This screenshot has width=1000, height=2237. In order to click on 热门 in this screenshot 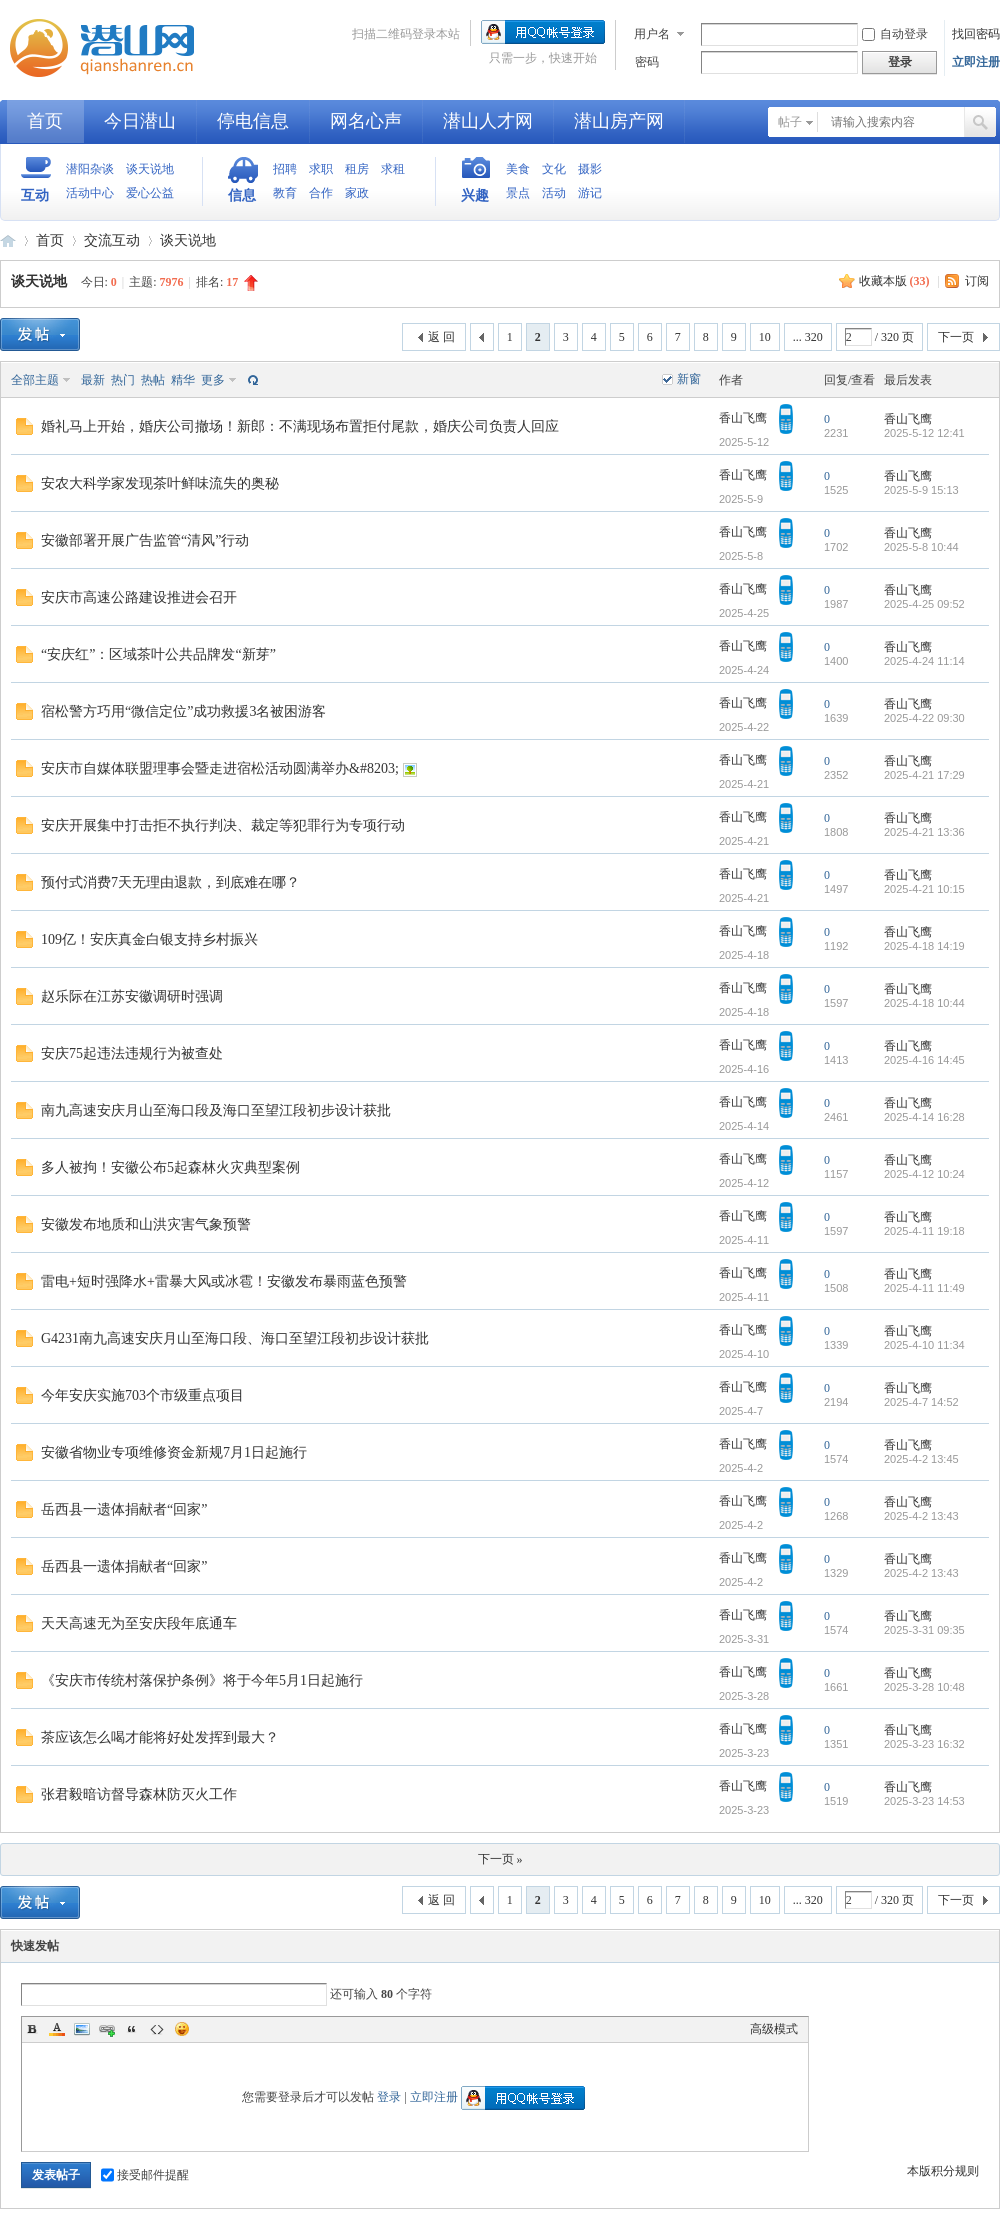, I will do `click(123, 380)`.